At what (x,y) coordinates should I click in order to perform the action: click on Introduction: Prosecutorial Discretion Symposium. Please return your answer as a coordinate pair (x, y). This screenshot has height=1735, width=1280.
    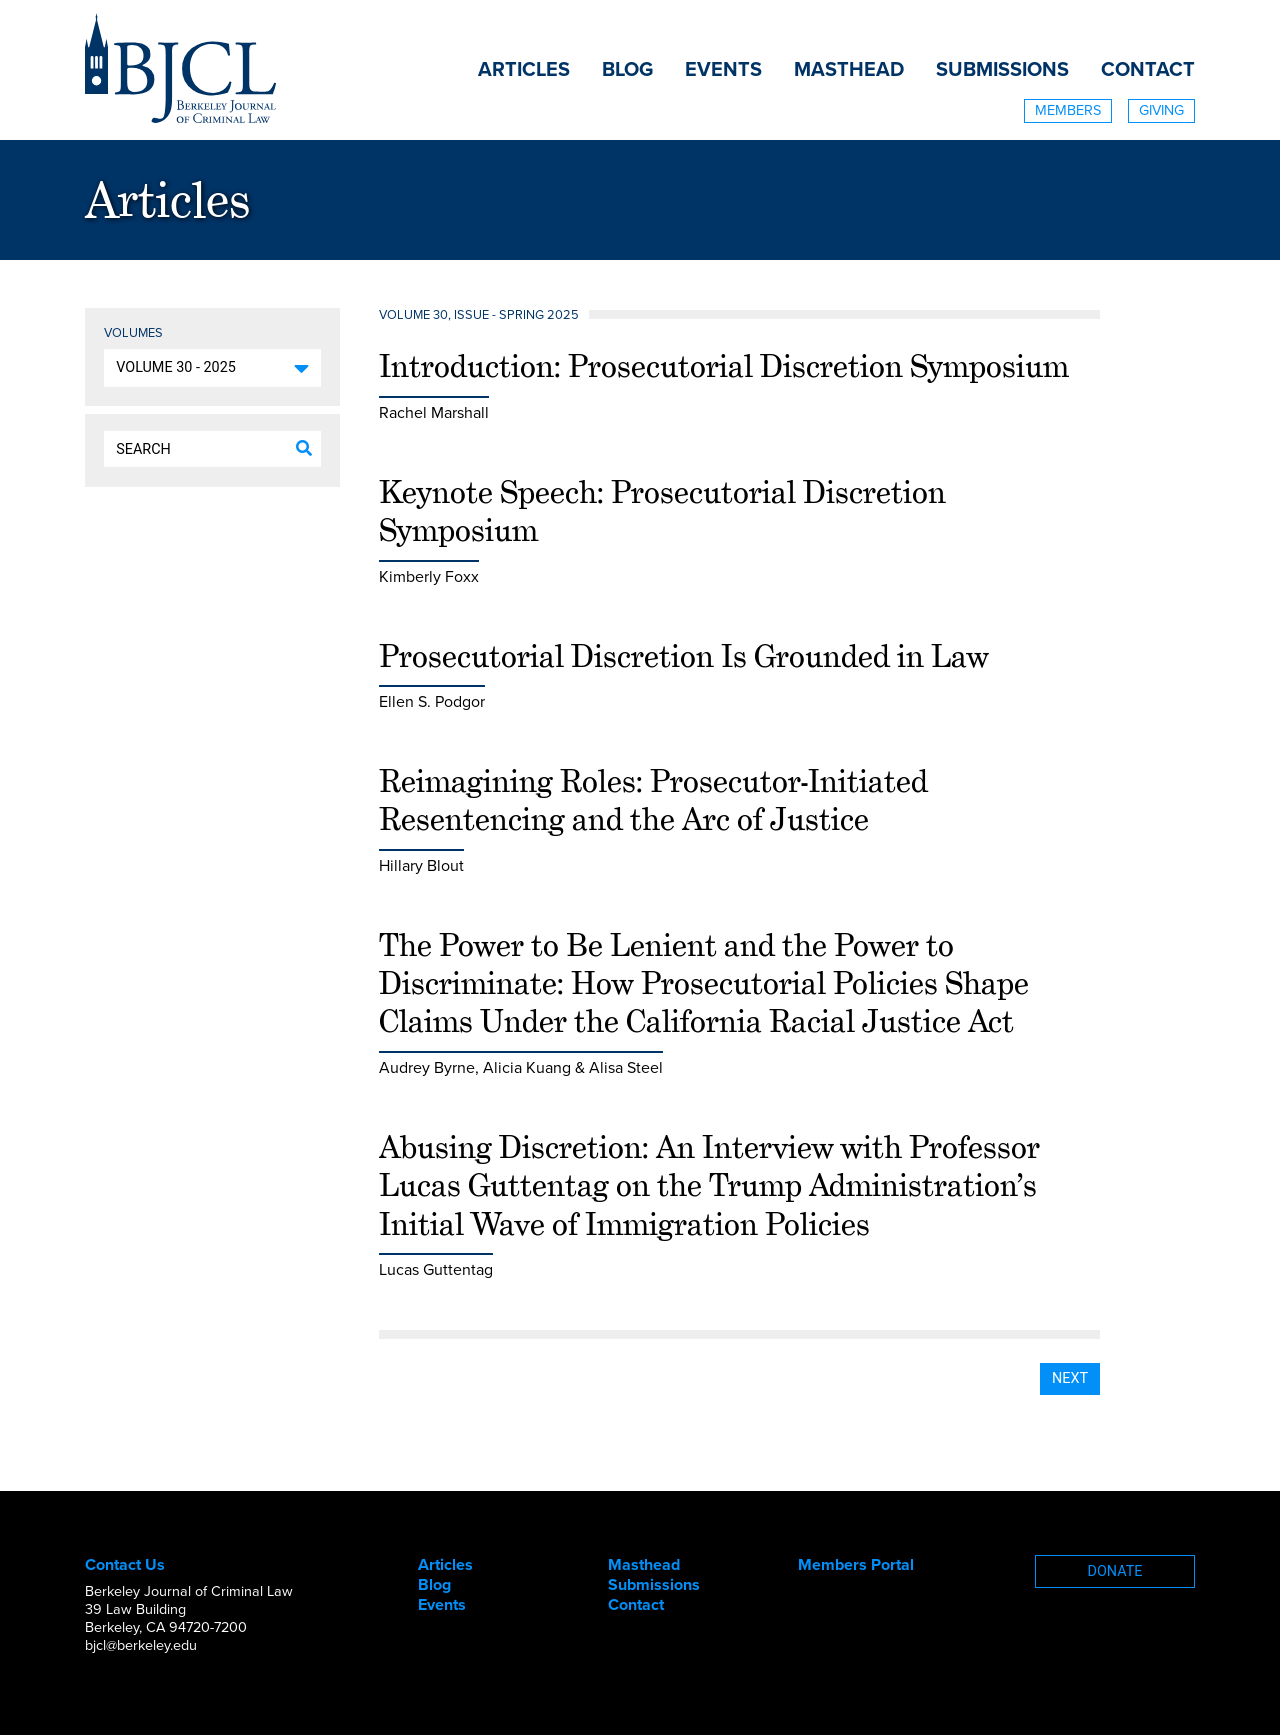
    Looking at the image, I should click on (724, 366).